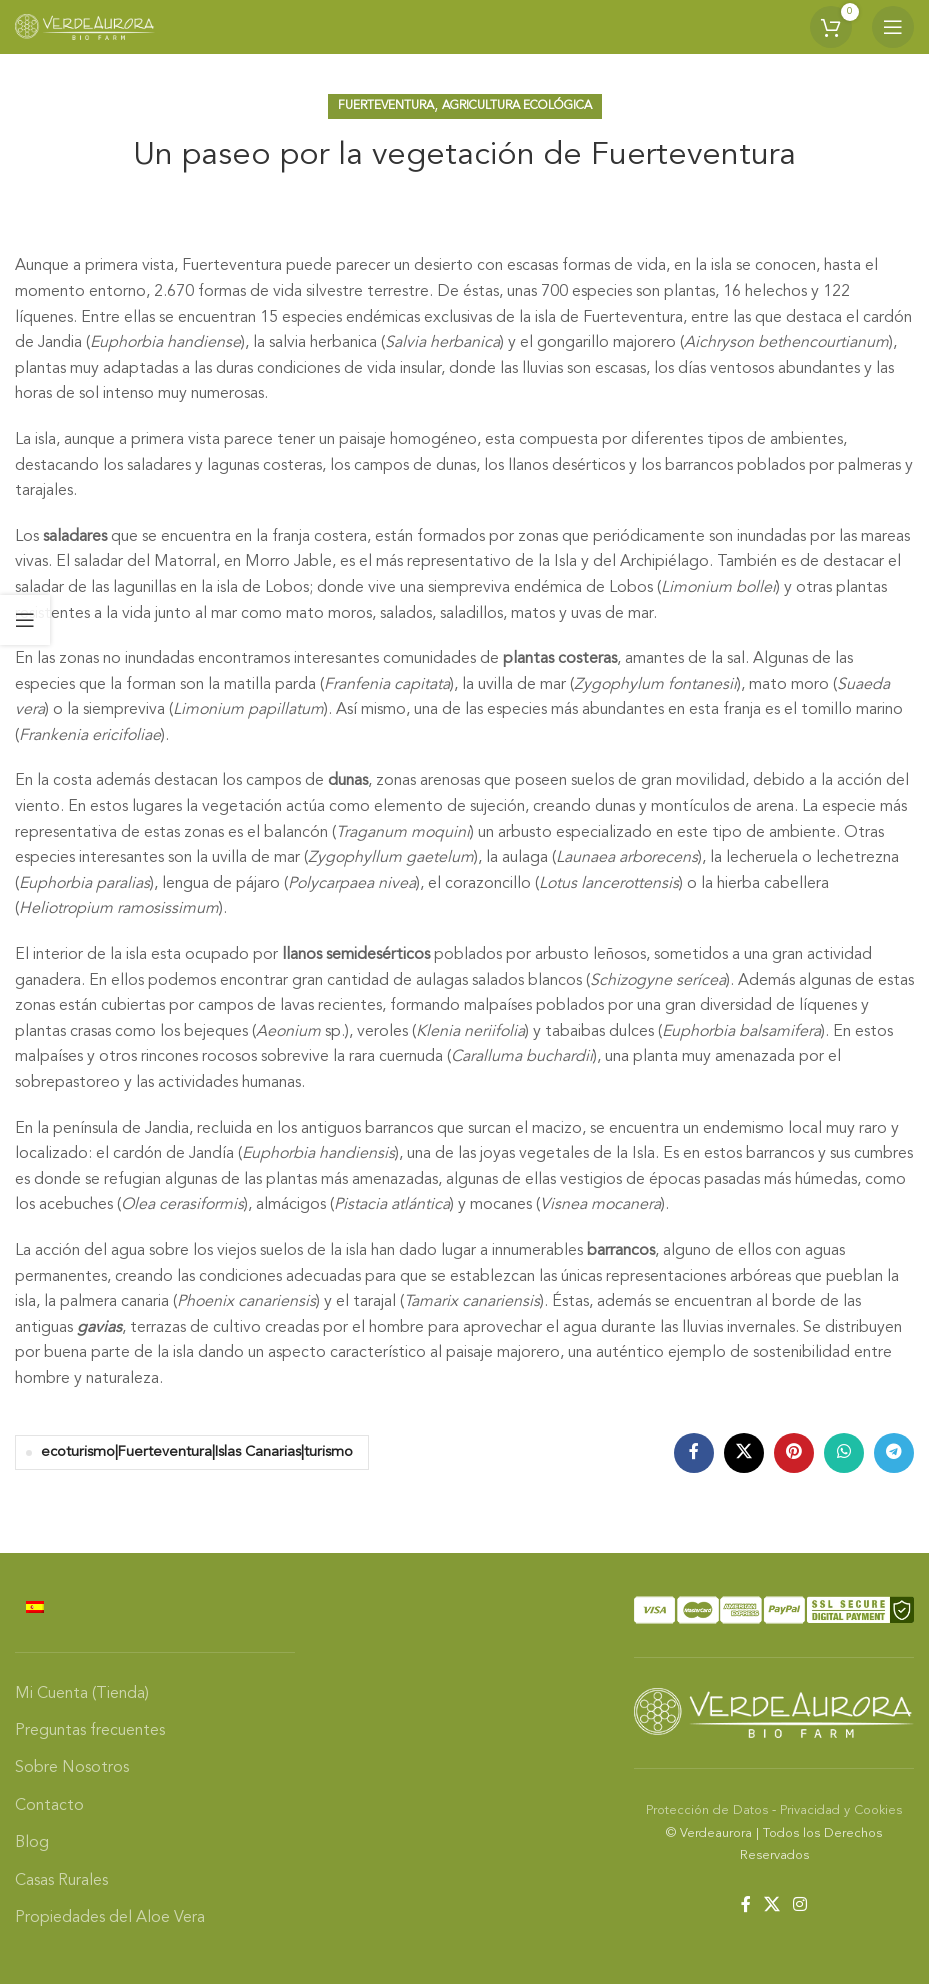  What do you see at coordinates (694, 1453) in the screenshot?
I see `[Facebook social link]` at bounding box center [694, 1453].